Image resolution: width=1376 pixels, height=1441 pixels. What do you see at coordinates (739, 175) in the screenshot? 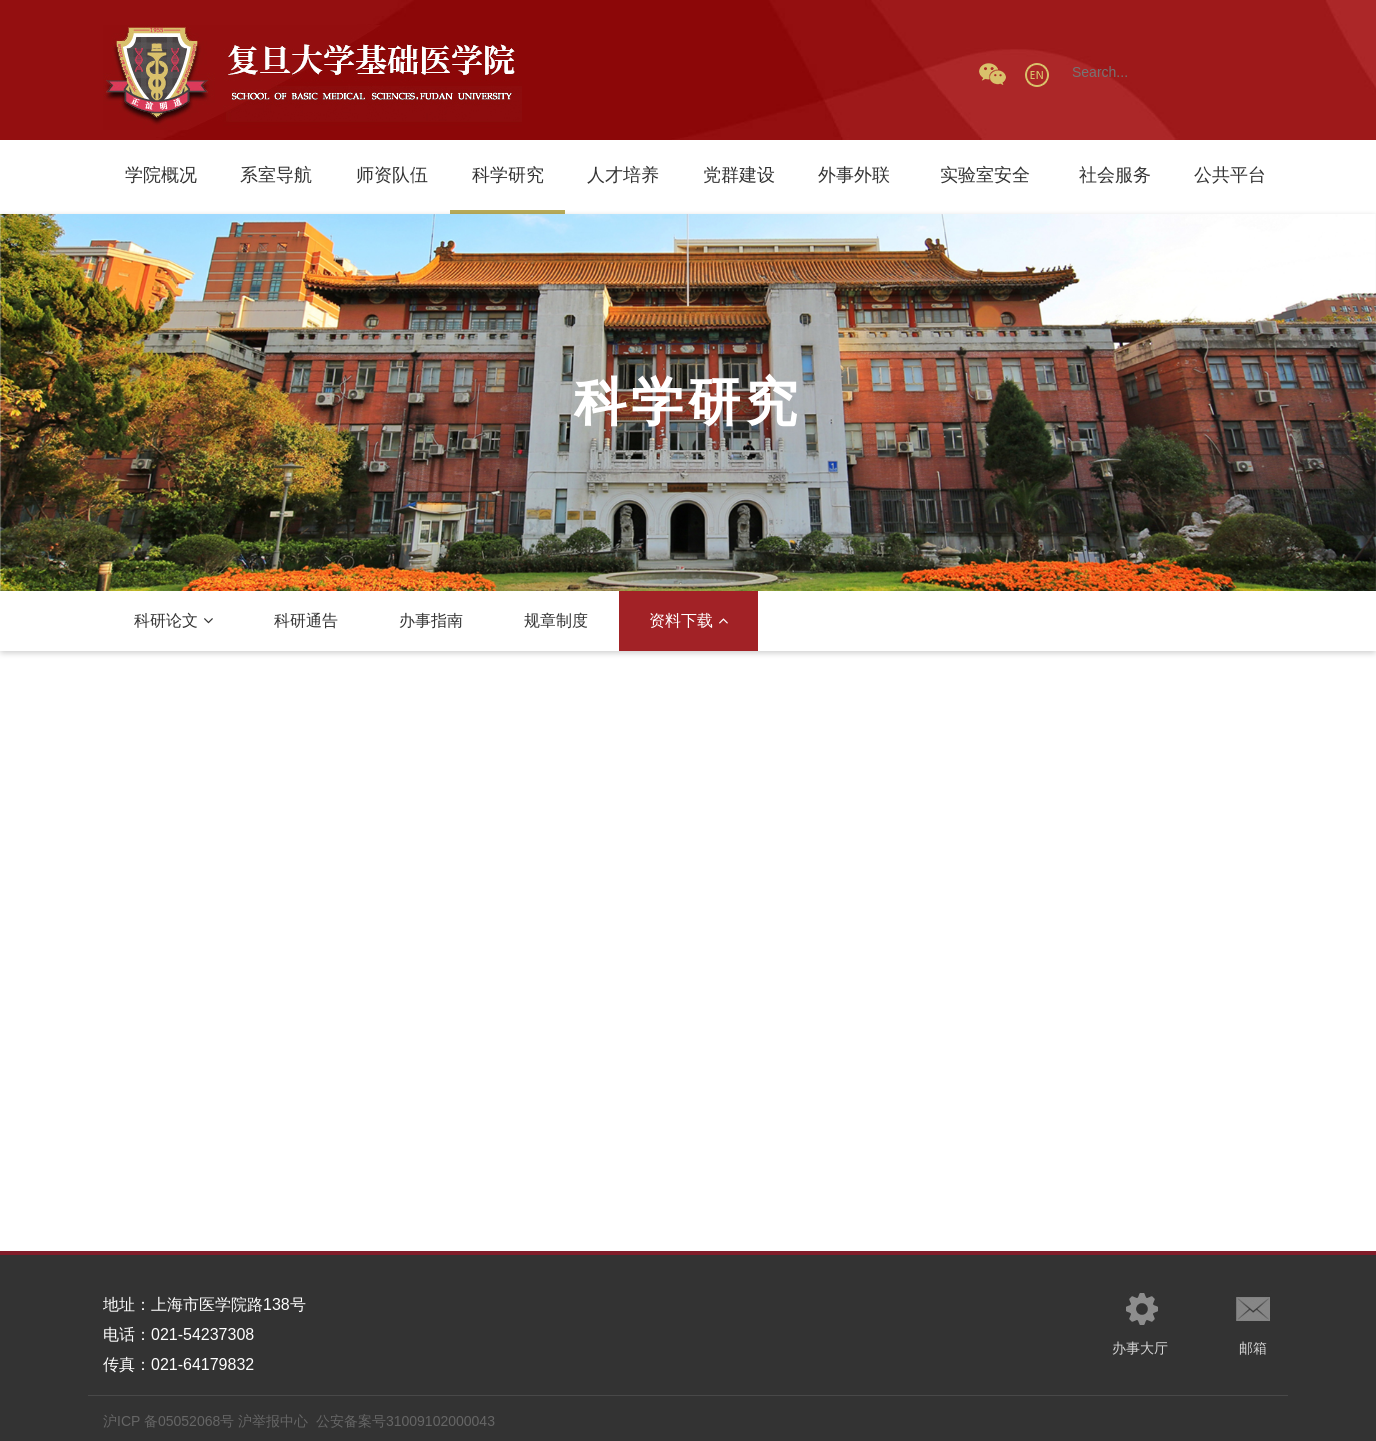
I see `党群建设` at bounding box center [739, 175].